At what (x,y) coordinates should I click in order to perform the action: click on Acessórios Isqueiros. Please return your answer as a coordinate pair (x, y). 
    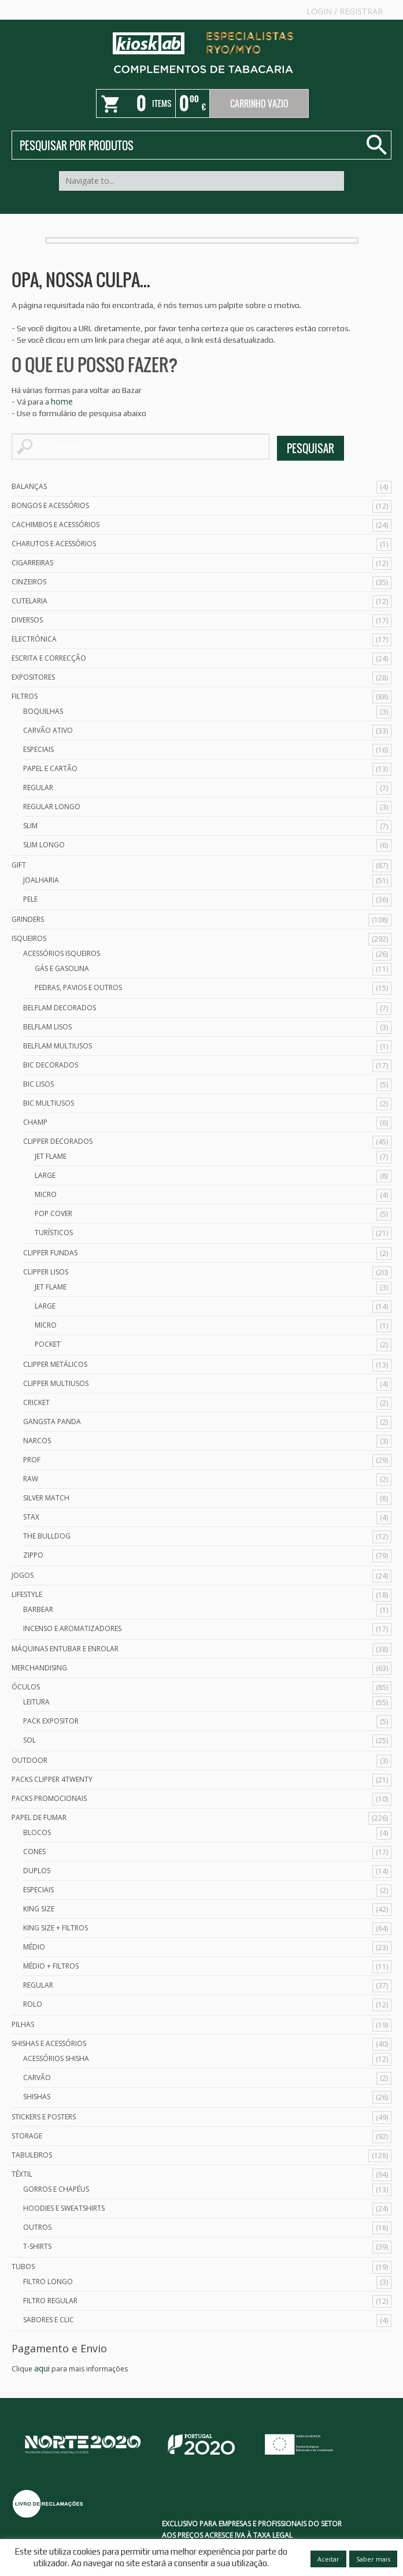
    Looking at the image, I should click on (61, 953).